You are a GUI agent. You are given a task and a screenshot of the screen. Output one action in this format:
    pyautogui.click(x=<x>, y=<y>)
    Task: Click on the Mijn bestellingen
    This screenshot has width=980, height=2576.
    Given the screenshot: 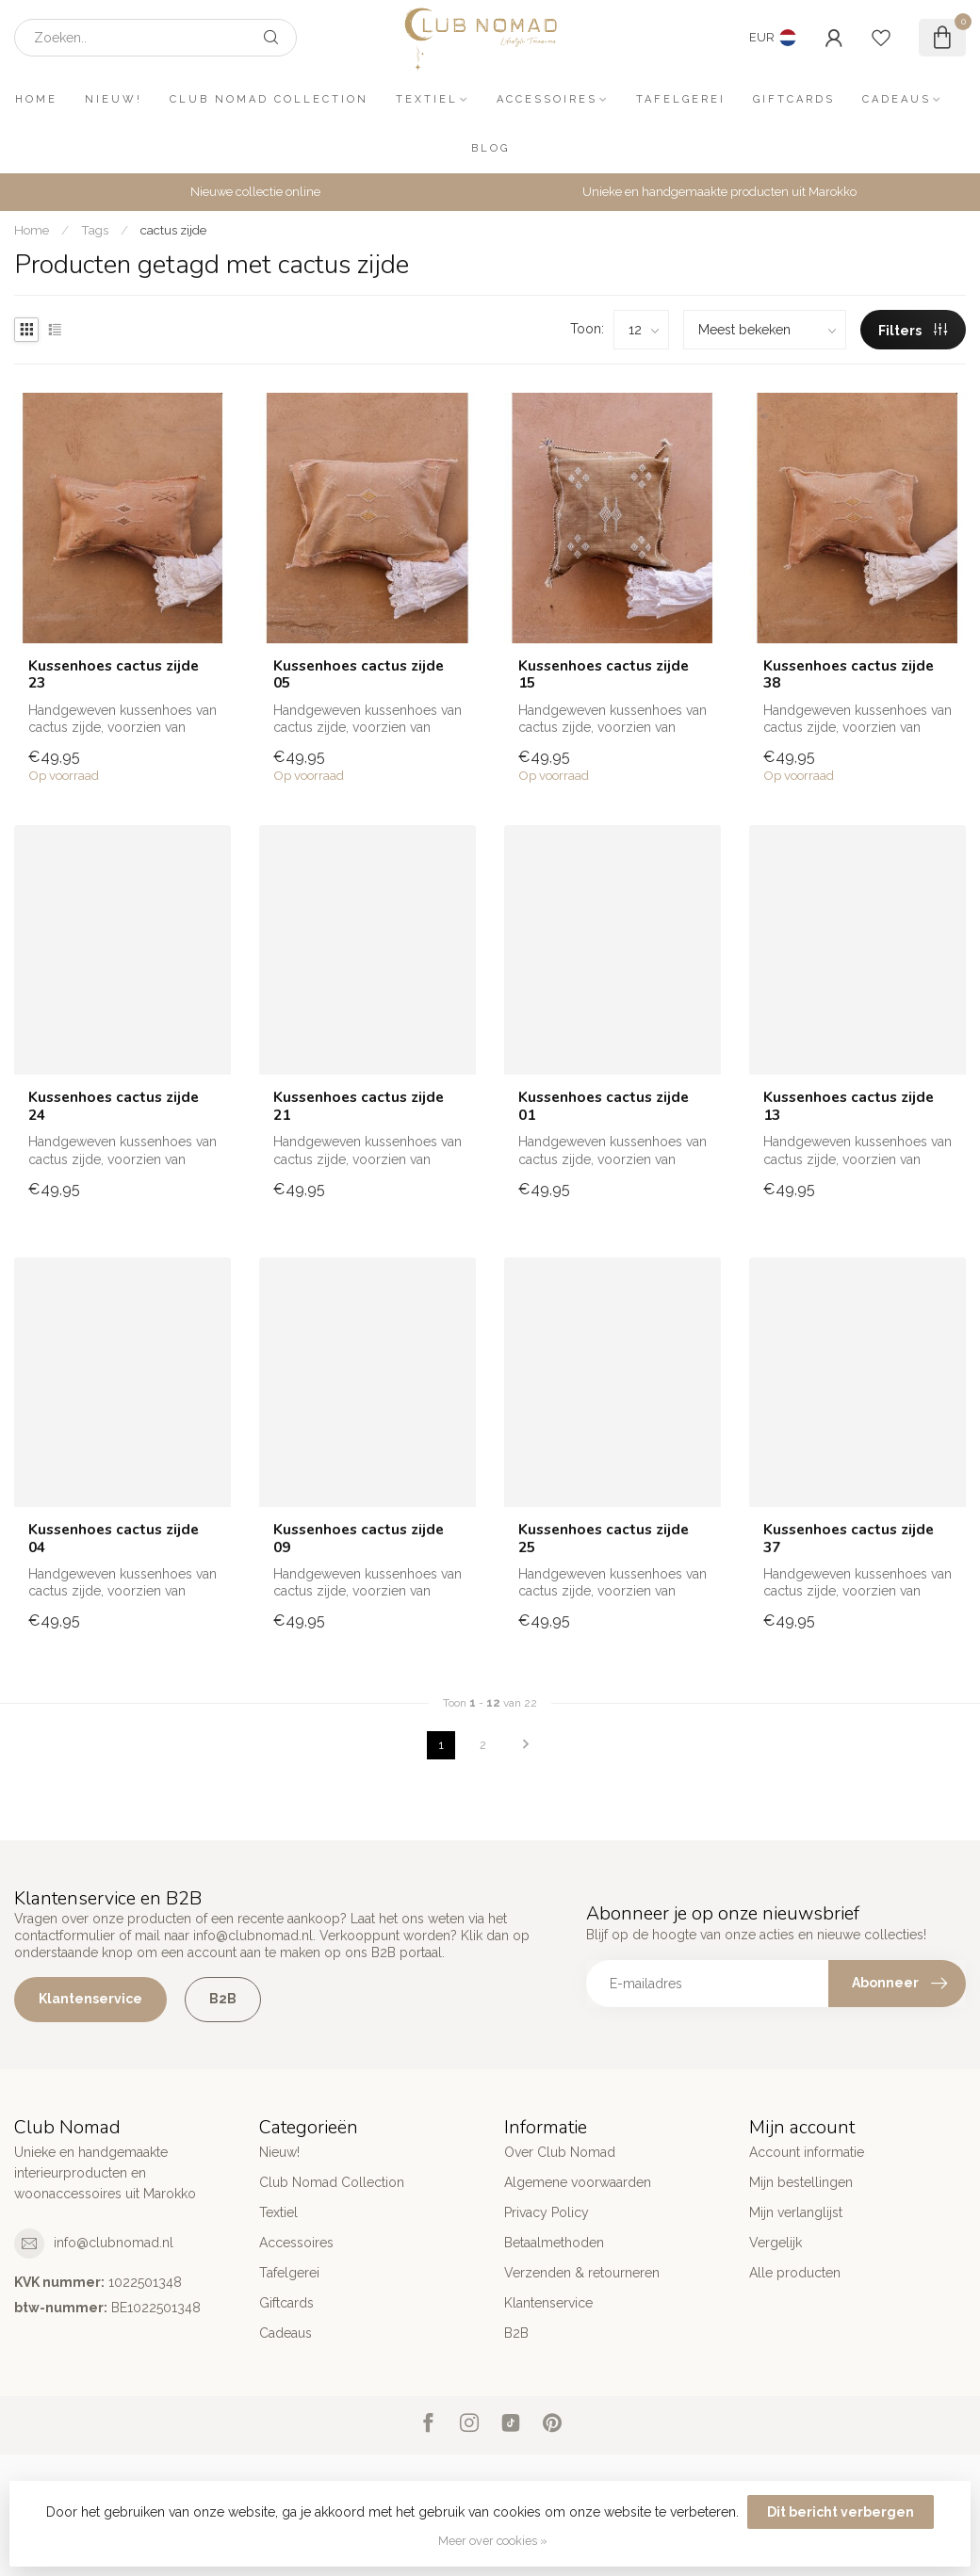 What is the action you would take?
    pyautogui.click(x=801, y=2182)
    